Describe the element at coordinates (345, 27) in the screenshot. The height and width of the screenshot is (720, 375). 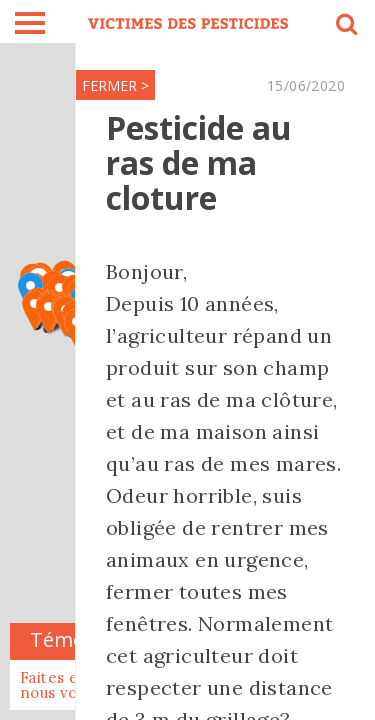
I see `search` at that location.